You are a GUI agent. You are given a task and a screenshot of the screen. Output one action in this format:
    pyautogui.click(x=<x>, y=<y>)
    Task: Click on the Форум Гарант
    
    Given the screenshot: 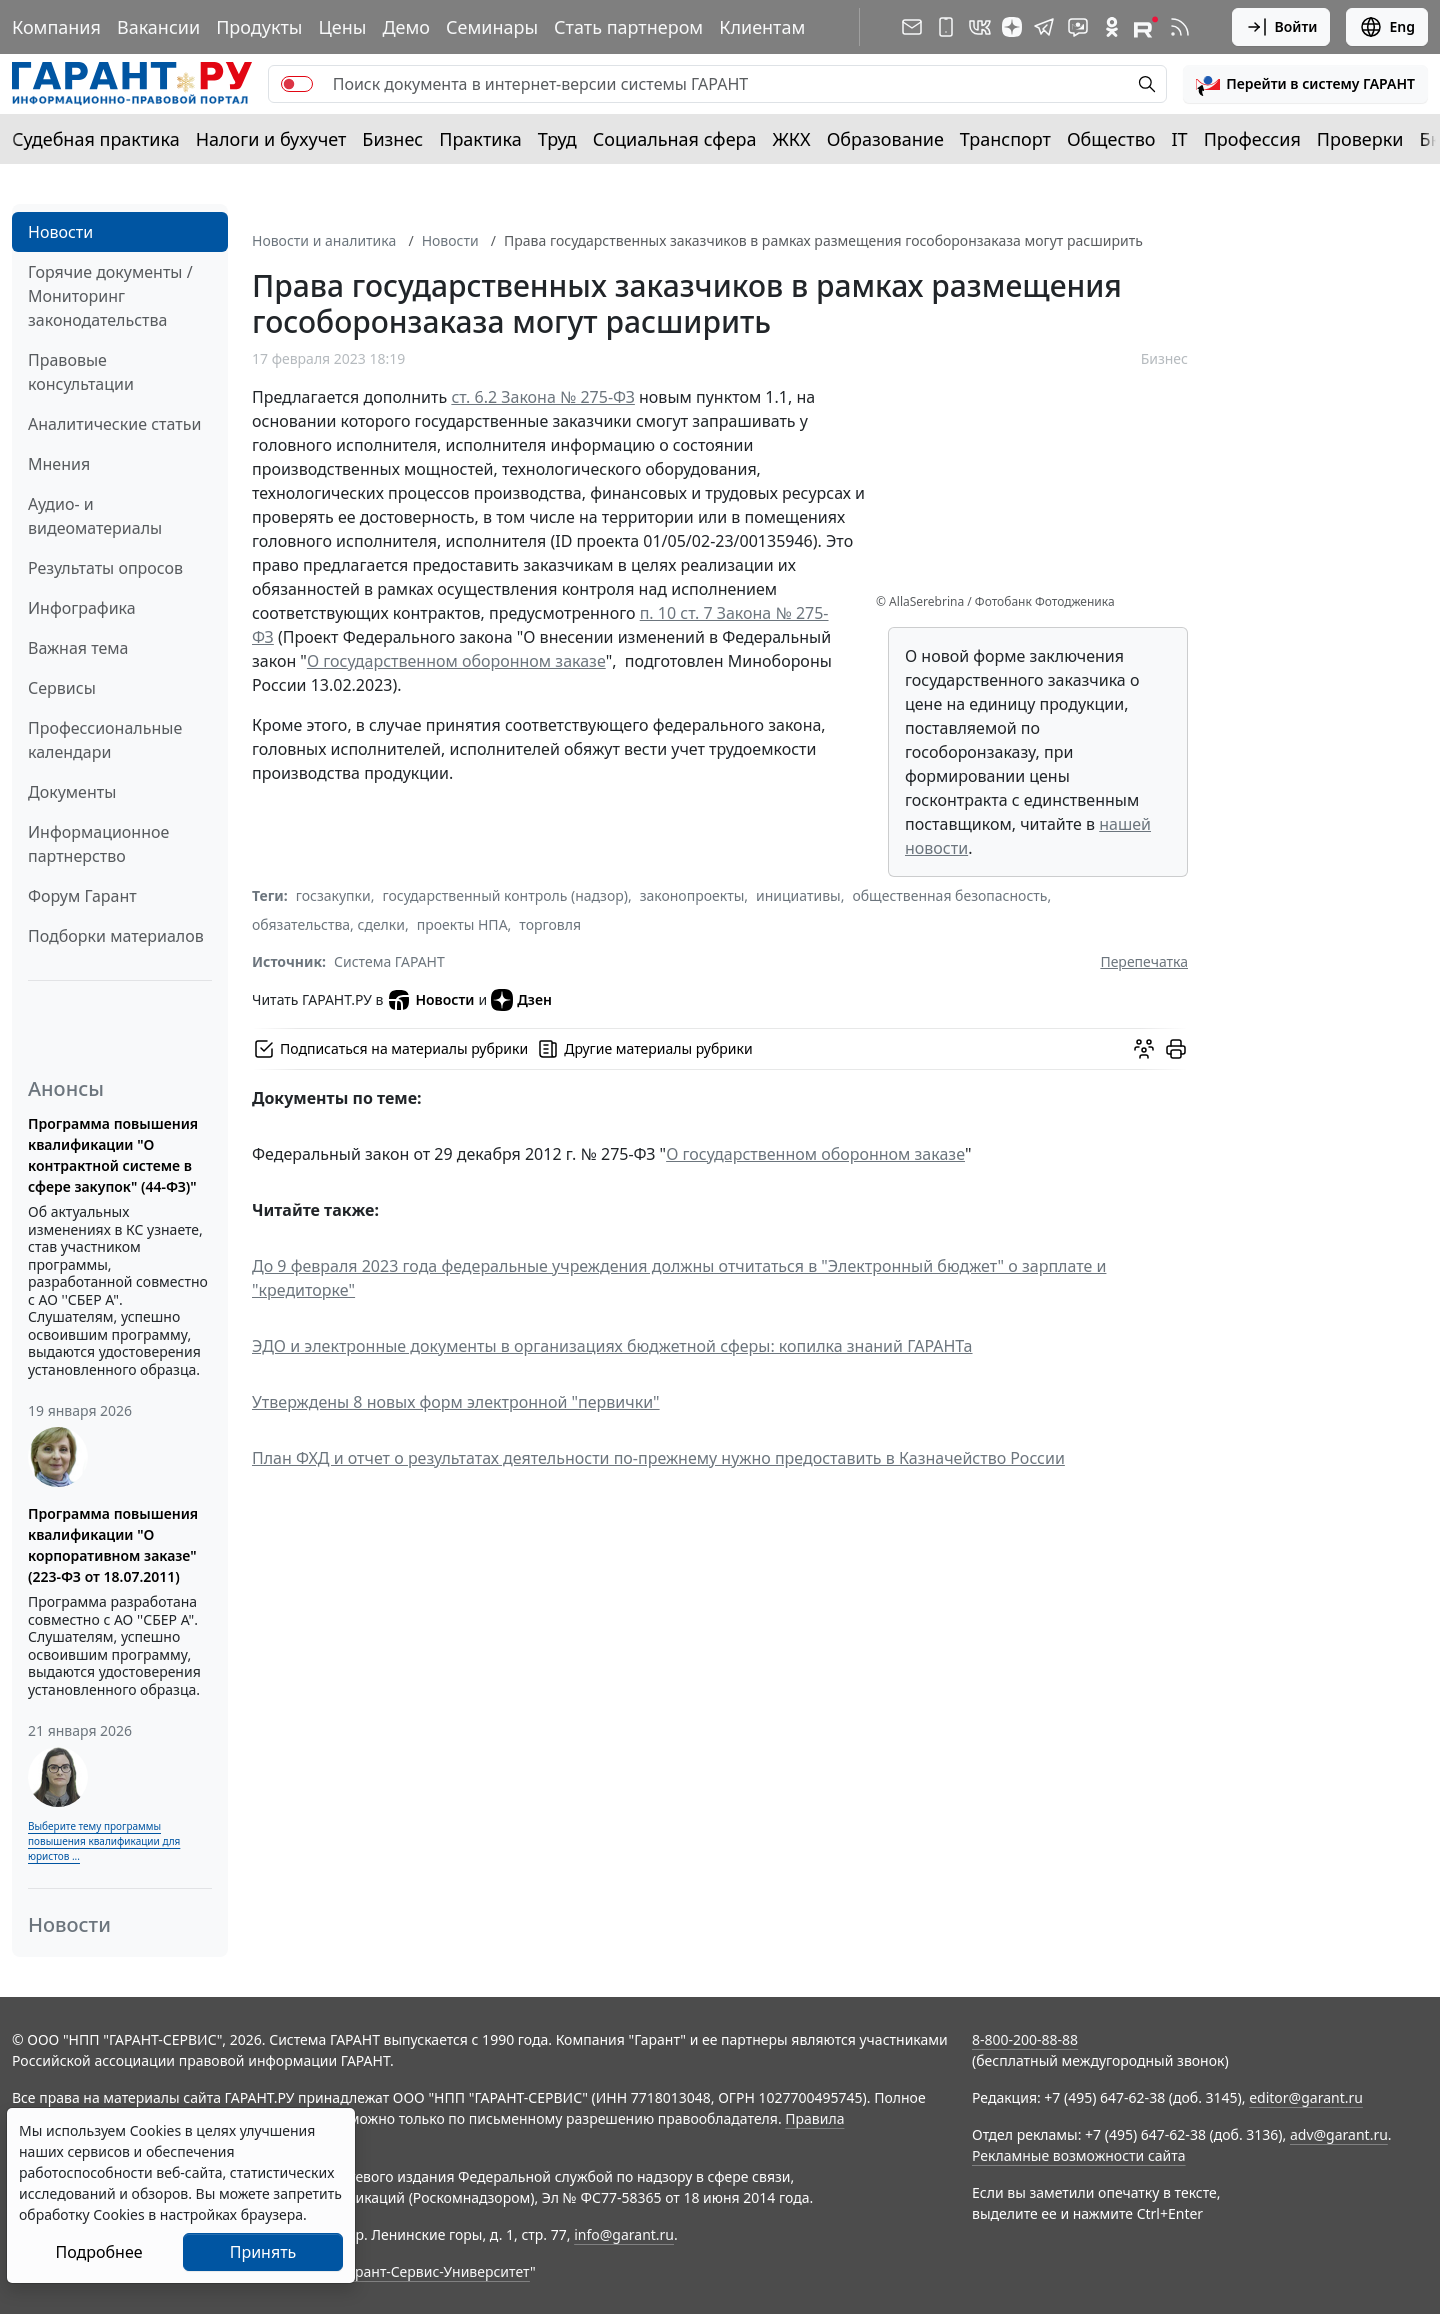 What is the action you would take?
    pyautogui.click(x=82, y=896)
    